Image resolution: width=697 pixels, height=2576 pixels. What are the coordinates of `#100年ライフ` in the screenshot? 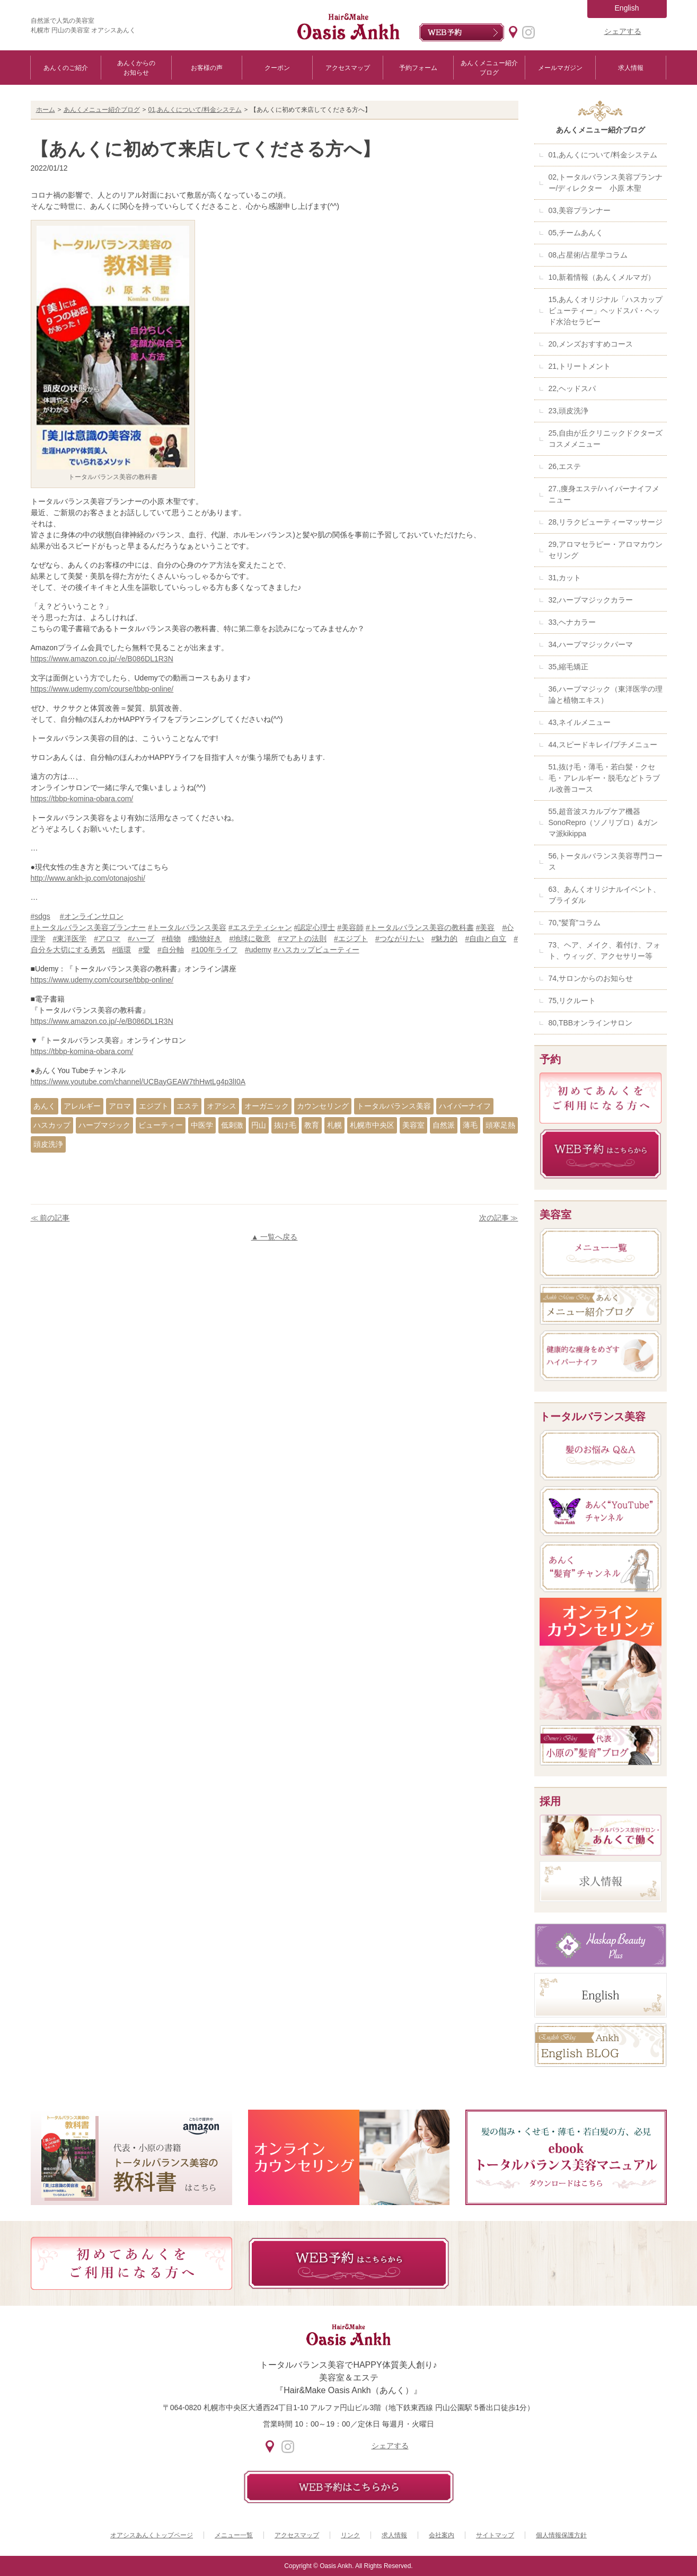 It's located at (214, 949).